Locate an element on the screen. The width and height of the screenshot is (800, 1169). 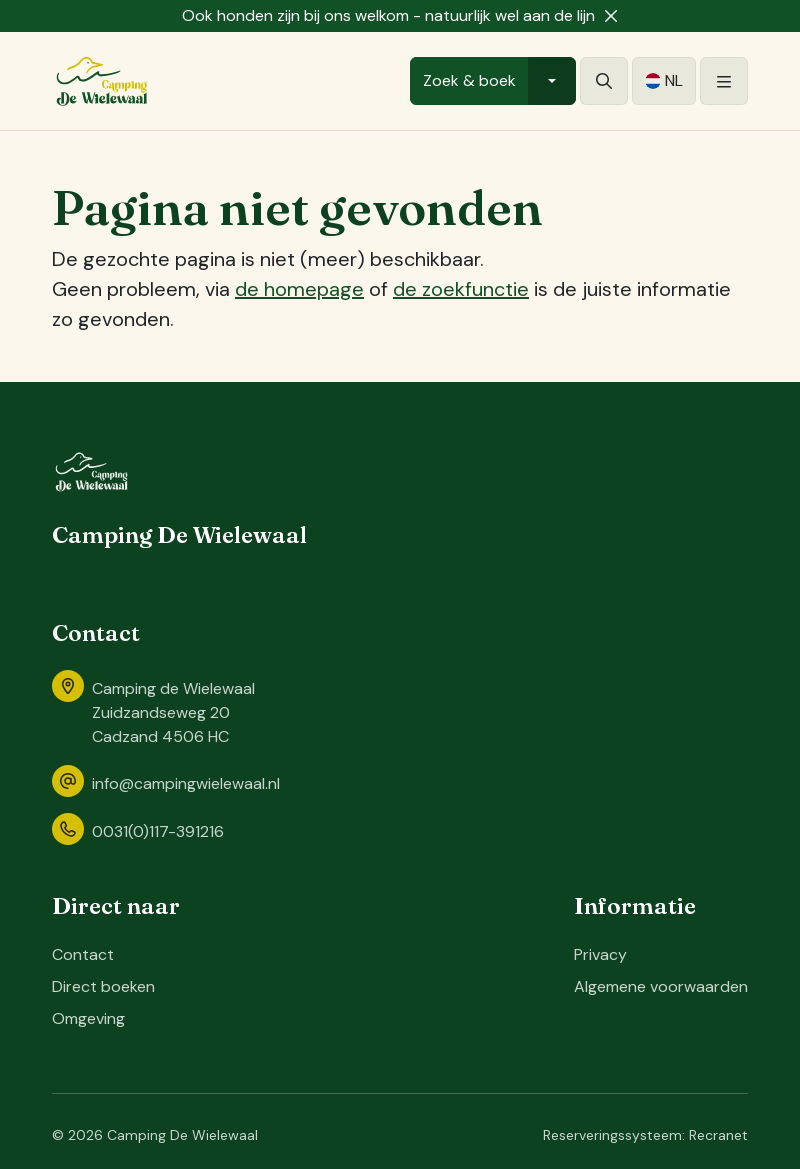
de homepage is located at coordinates (299, 289).